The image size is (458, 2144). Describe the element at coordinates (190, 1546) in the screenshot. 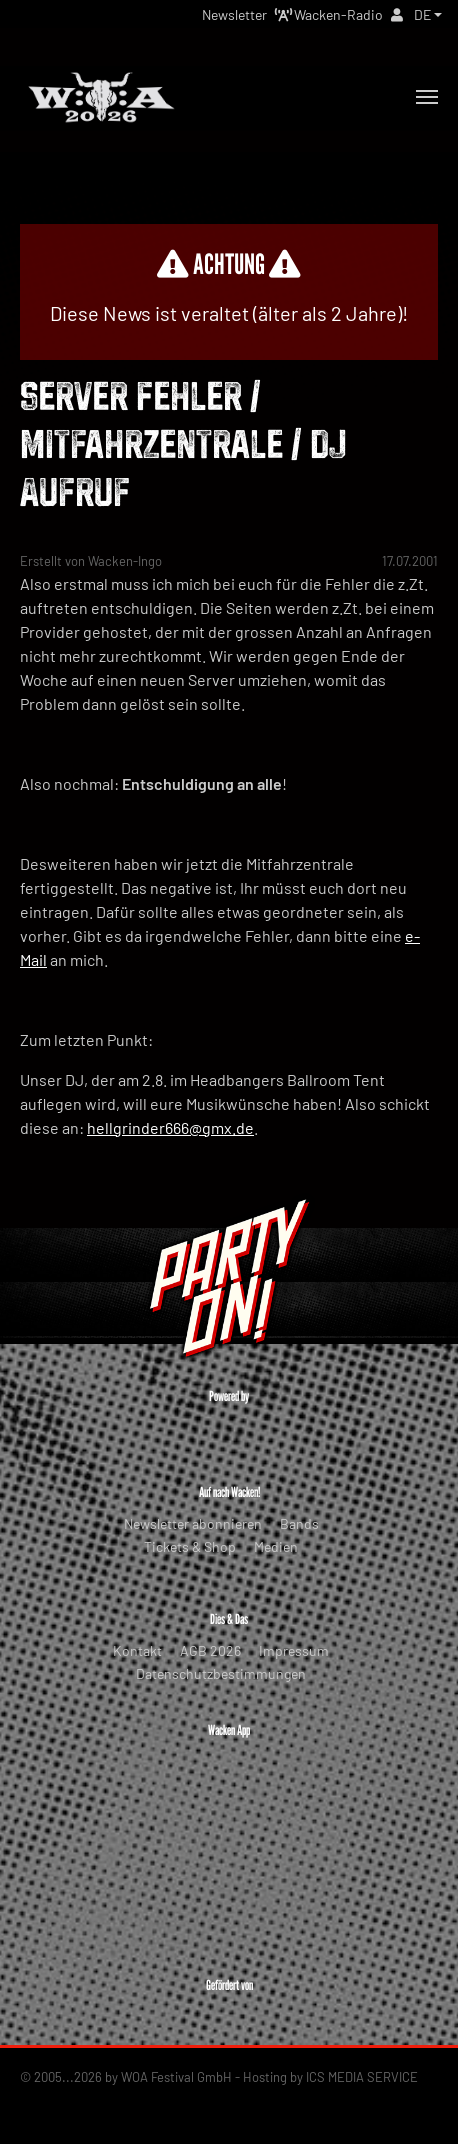

I see `Tickets & Shop` at that location.